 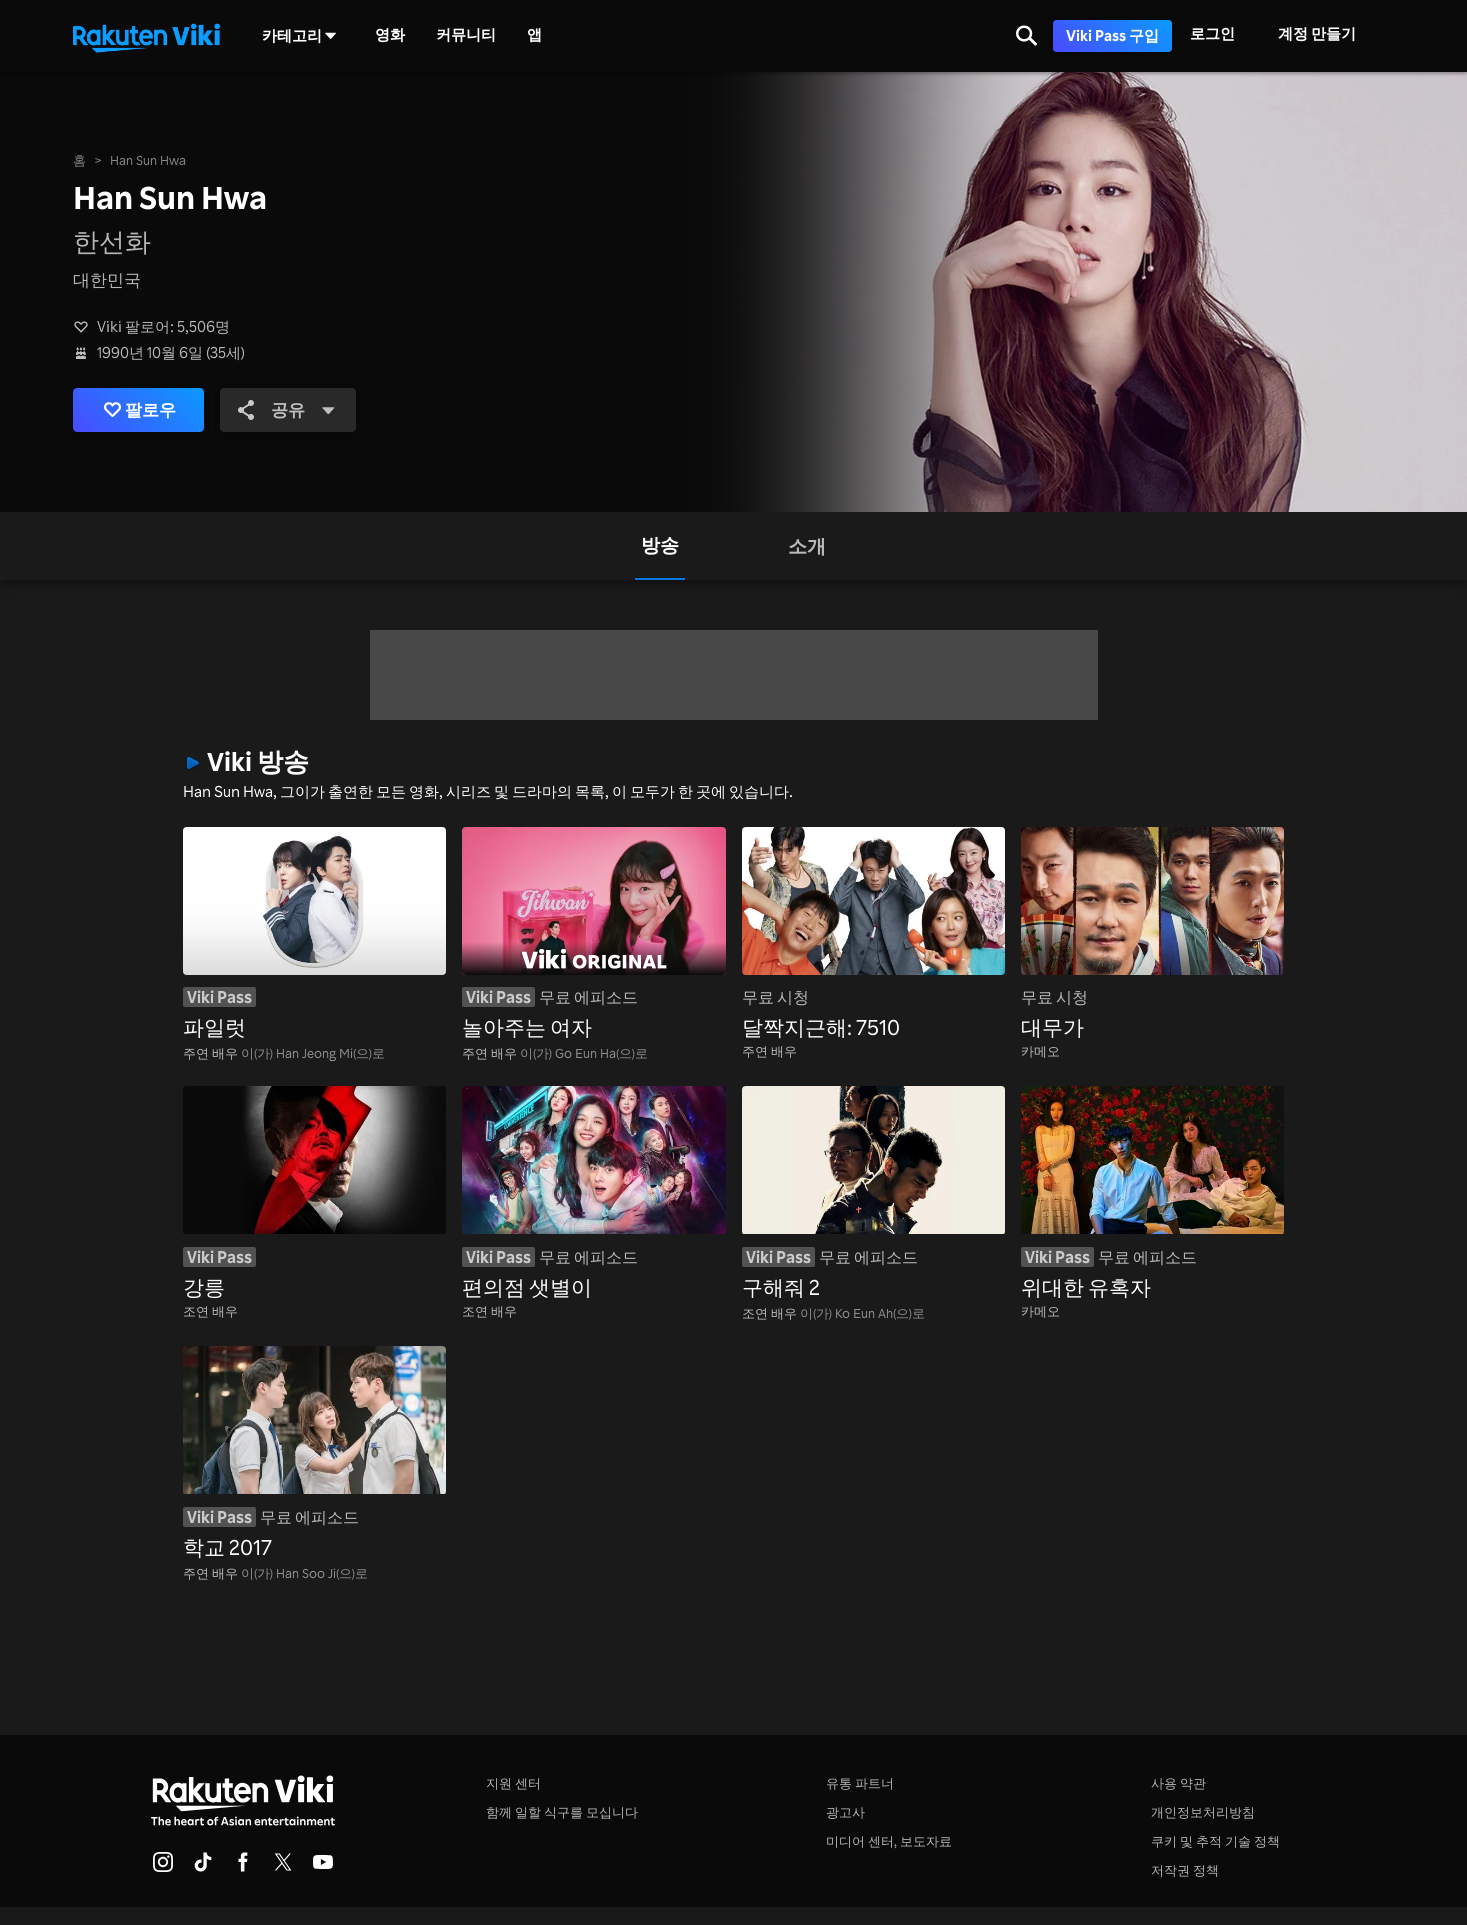 I want to click on [위대한 유혹자], so click(x=1152, y=1194).